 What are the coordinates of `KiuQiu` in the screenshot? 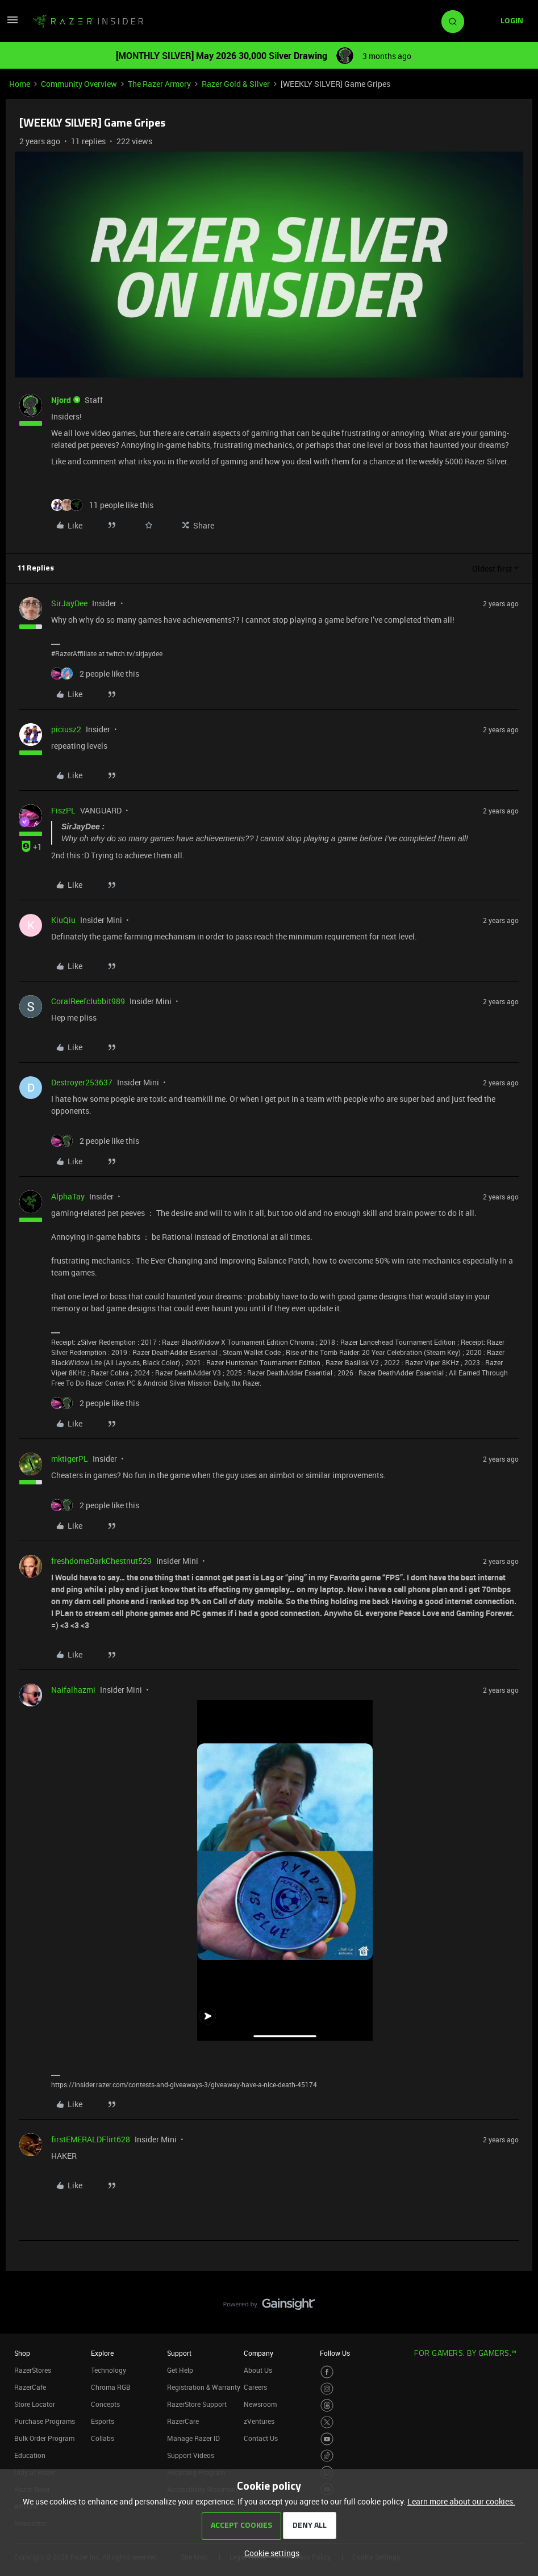 It's located at (63, 919).